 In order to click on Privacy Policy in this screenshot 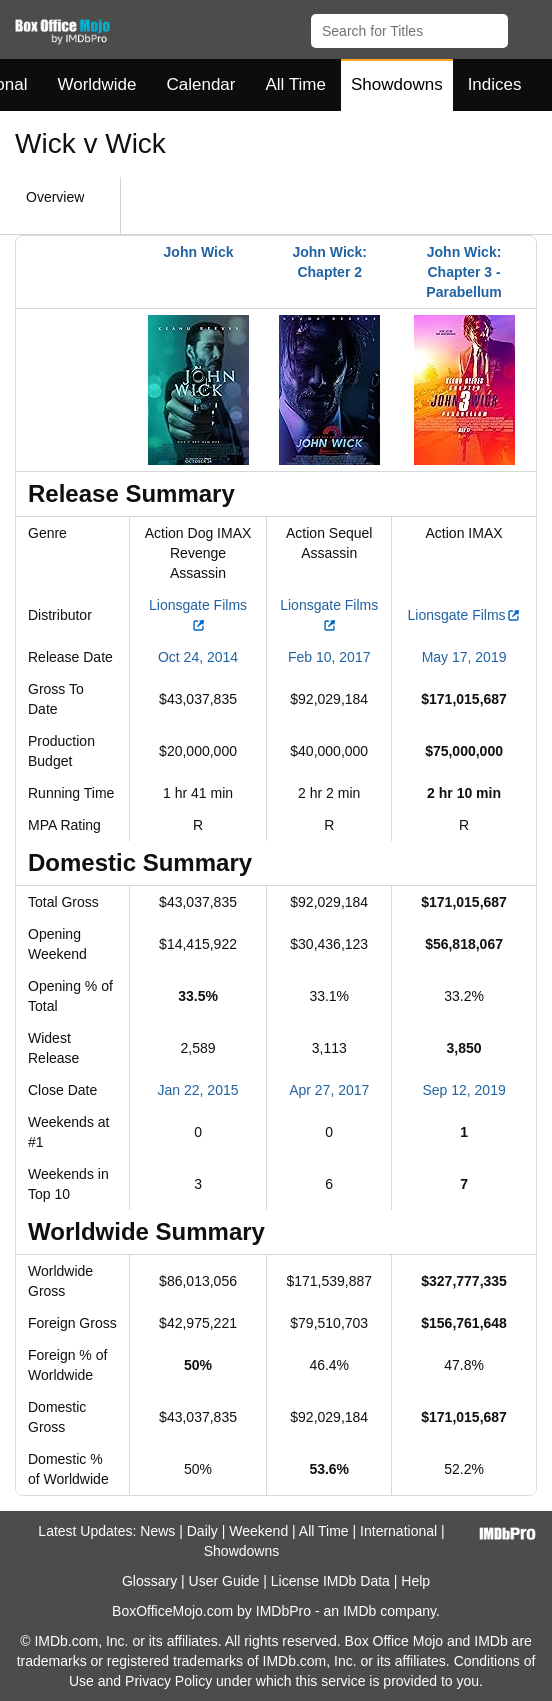, I will do `click(168, 1681)`.